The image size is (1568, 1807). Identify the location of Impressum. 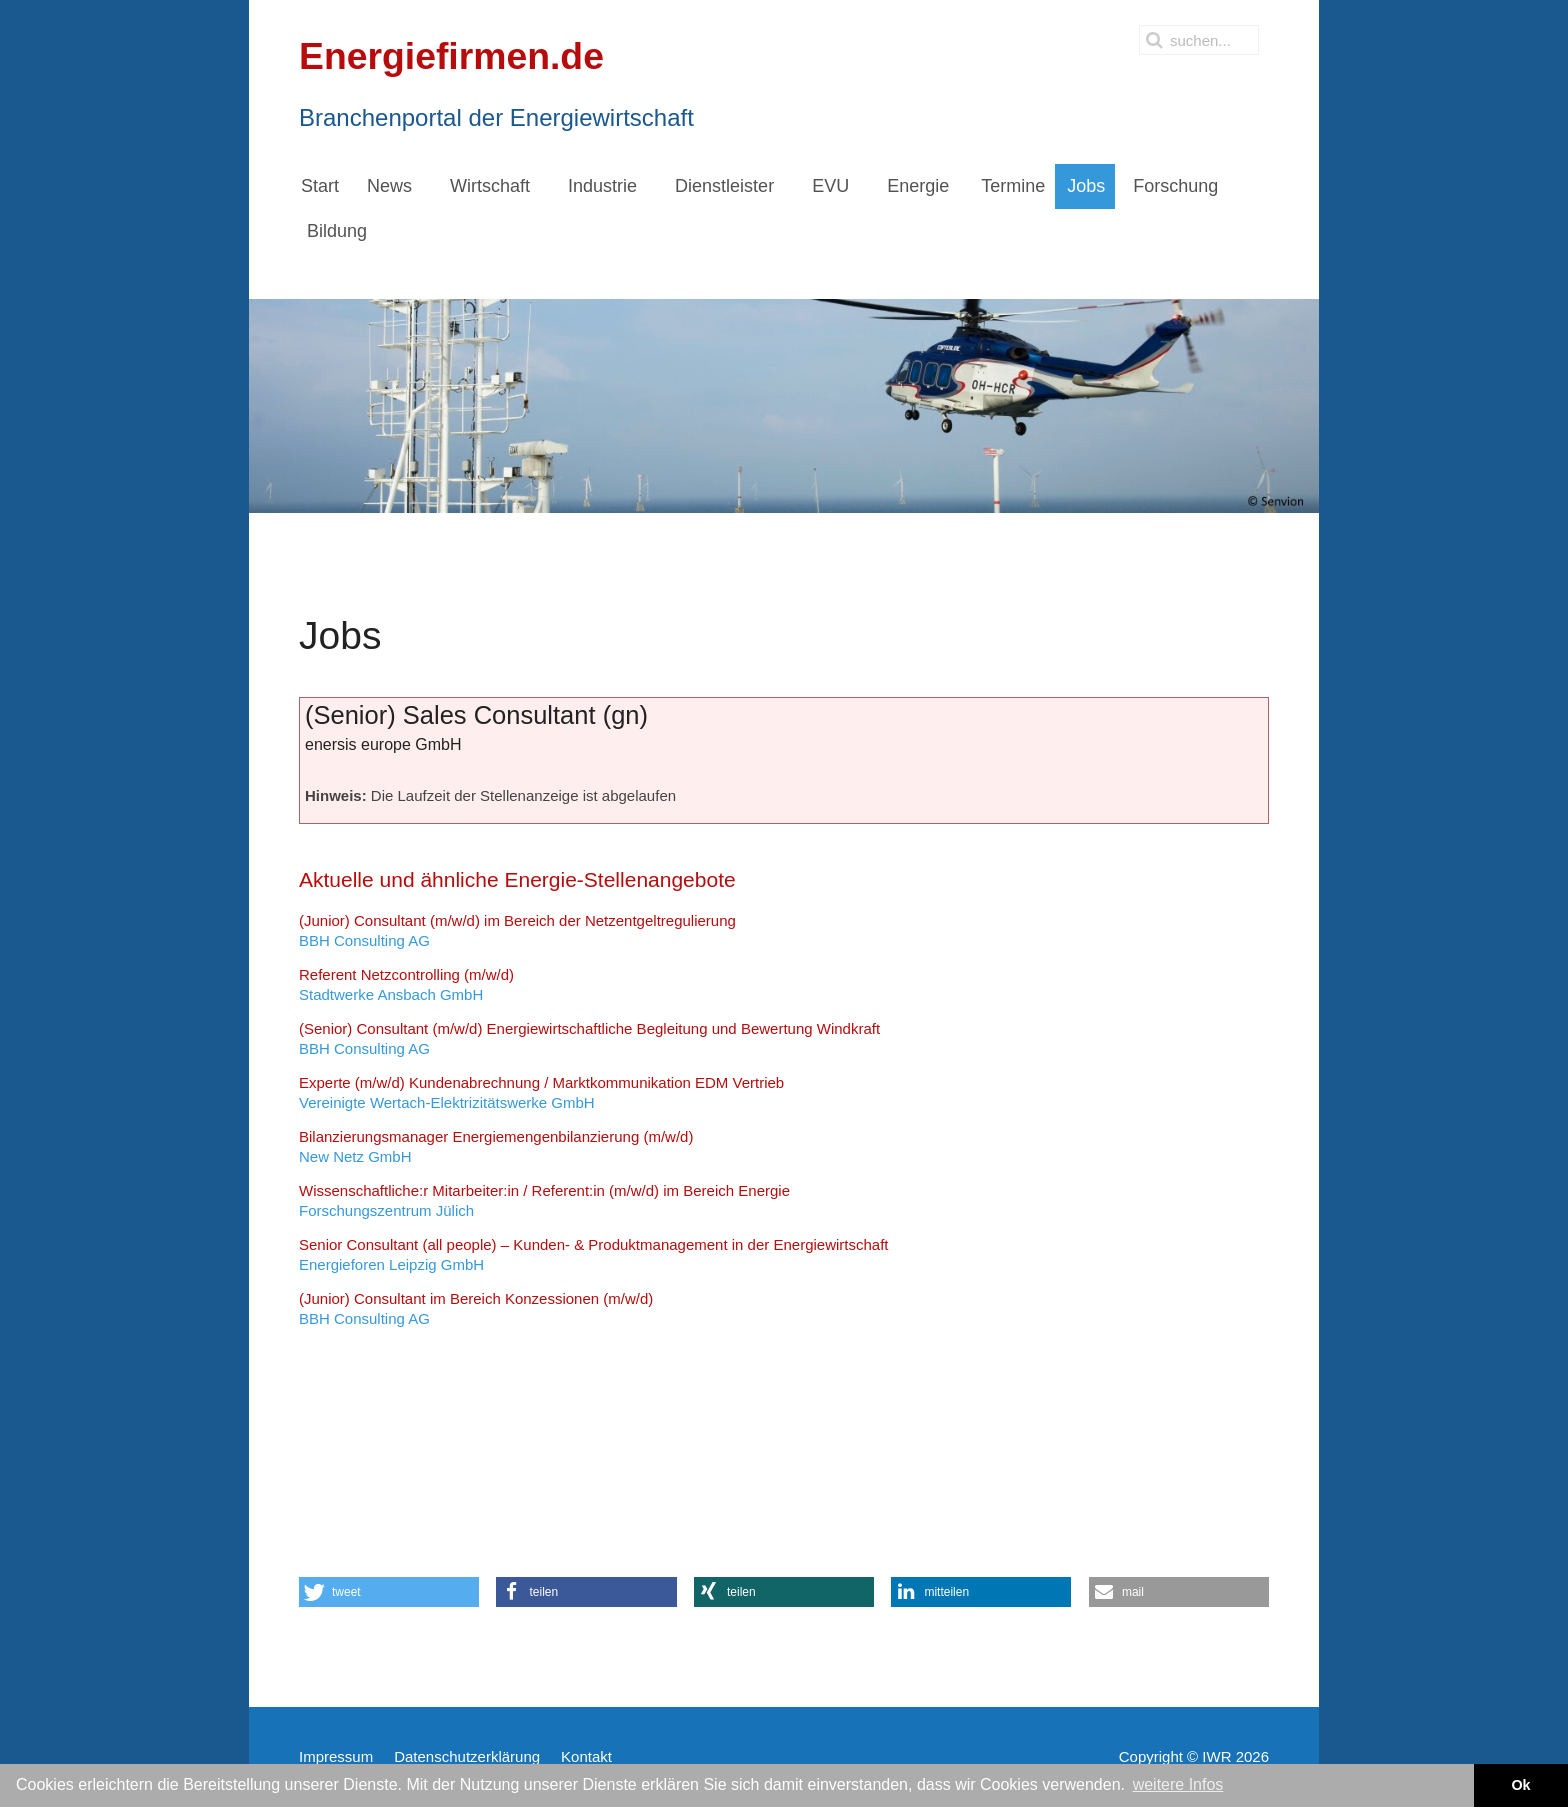
(336, 1756).